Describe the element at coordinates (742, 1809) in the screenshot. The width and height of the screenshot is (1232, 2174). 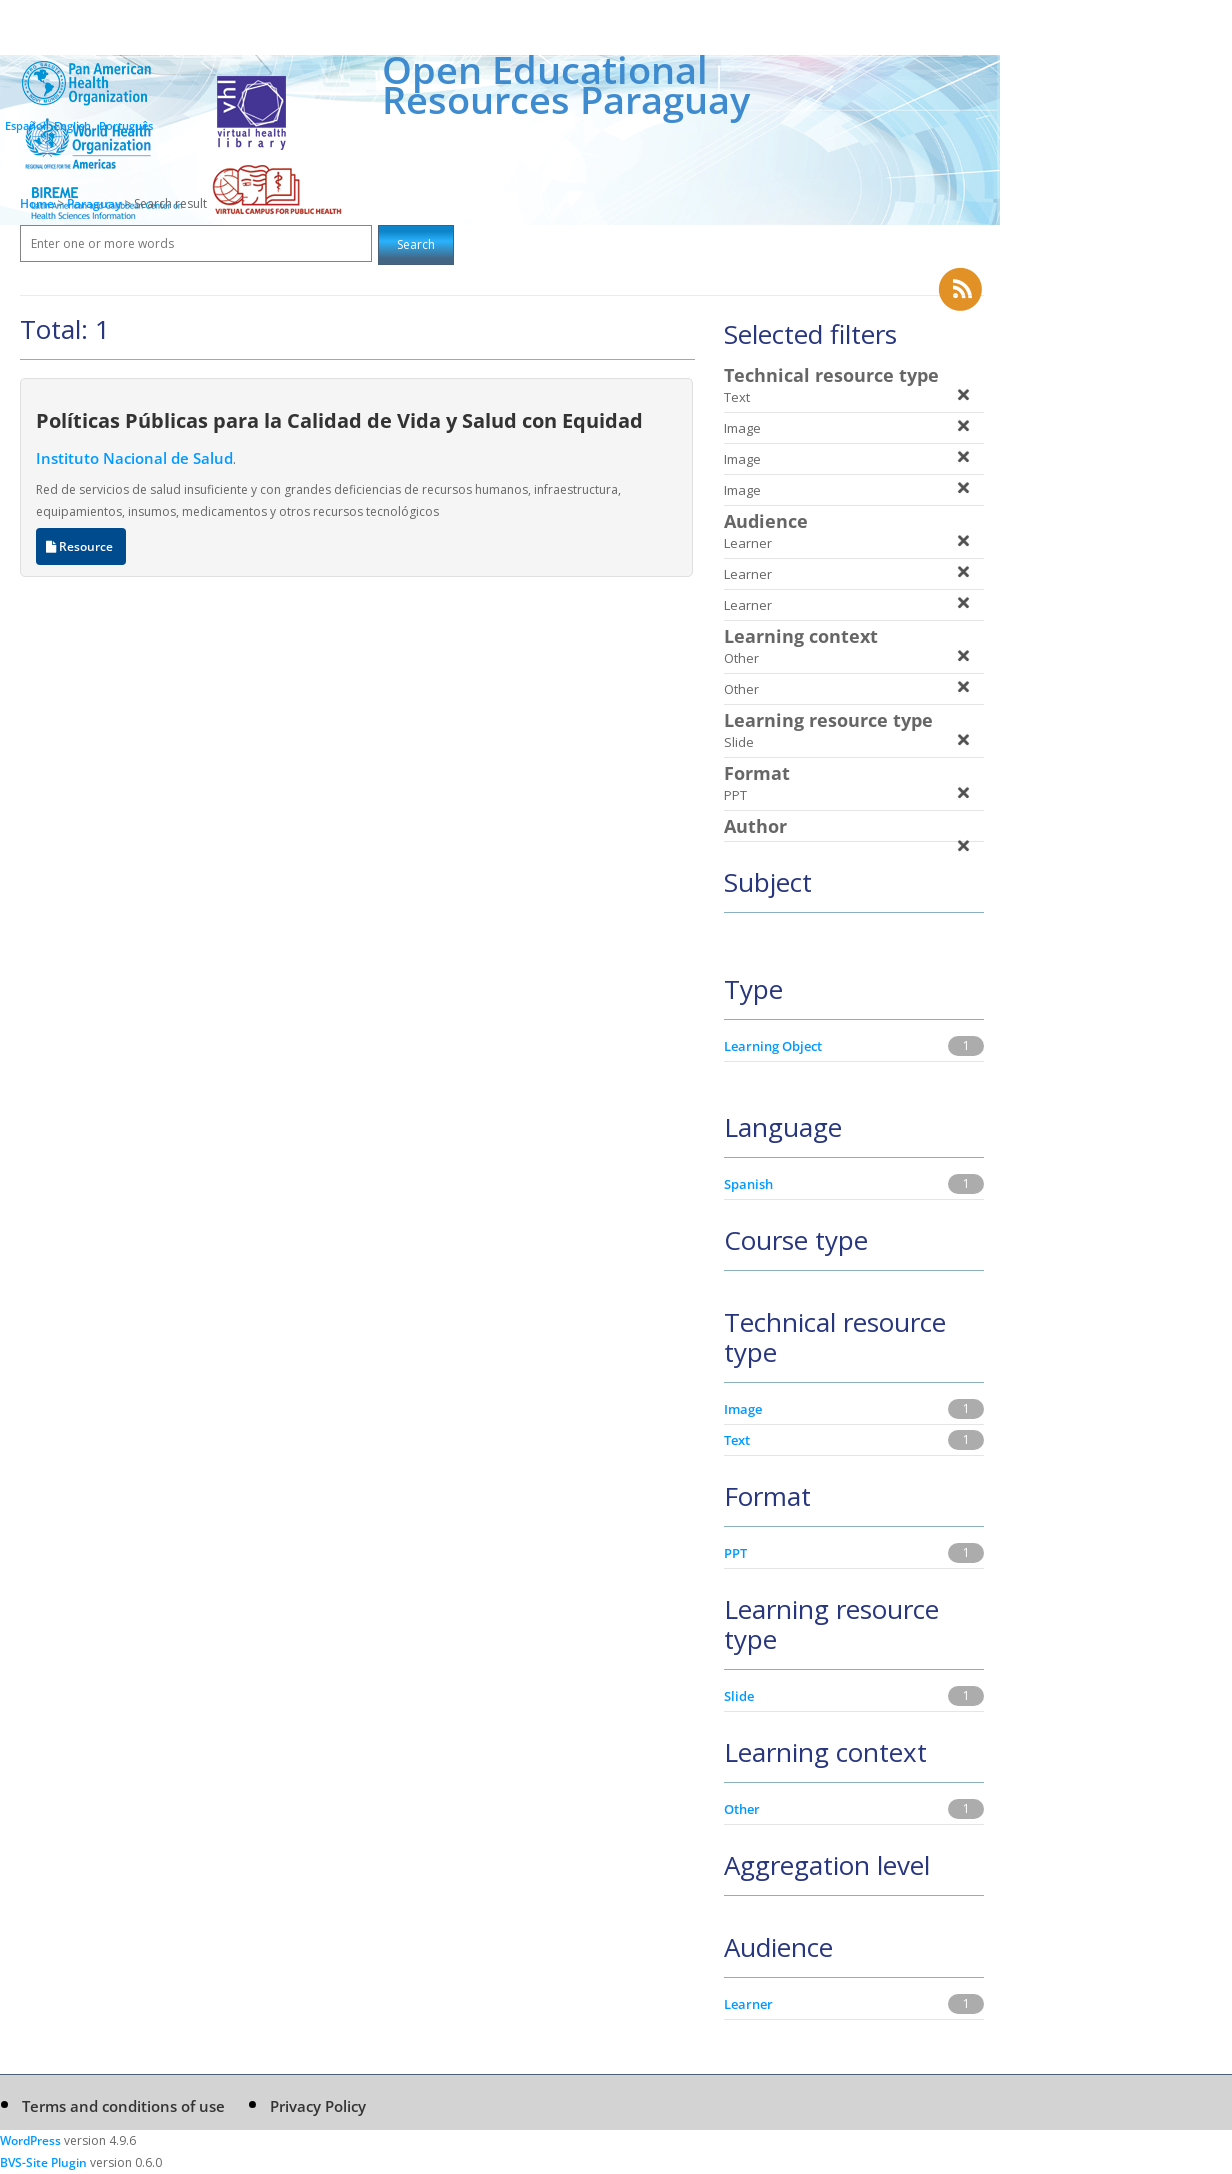
I see `Other` at that location.